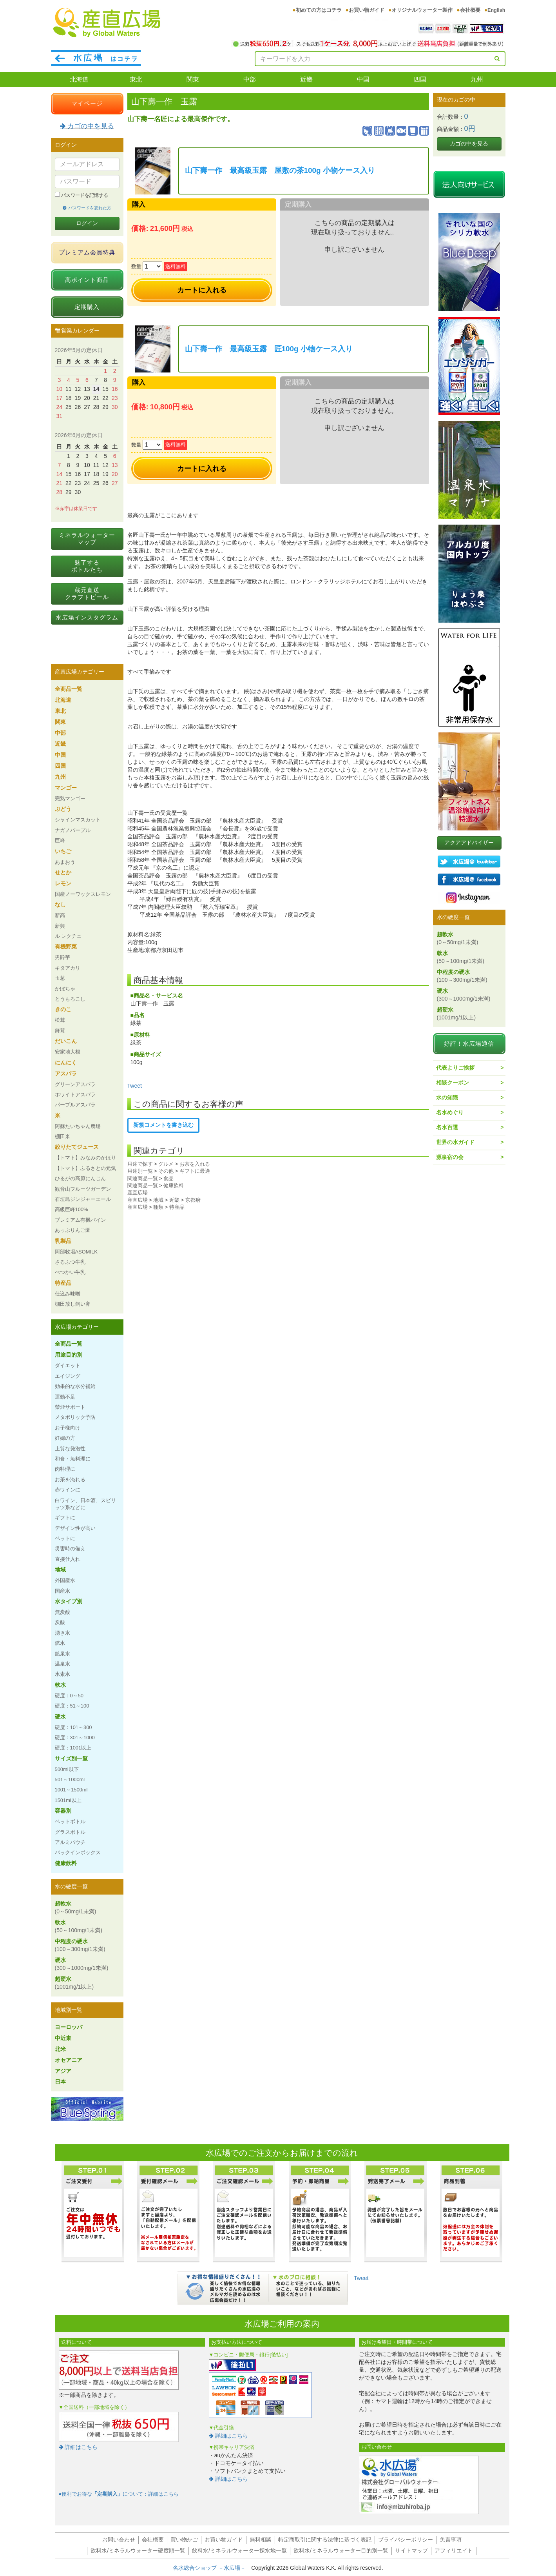  I want to click on ログイン, so click(87, 223).